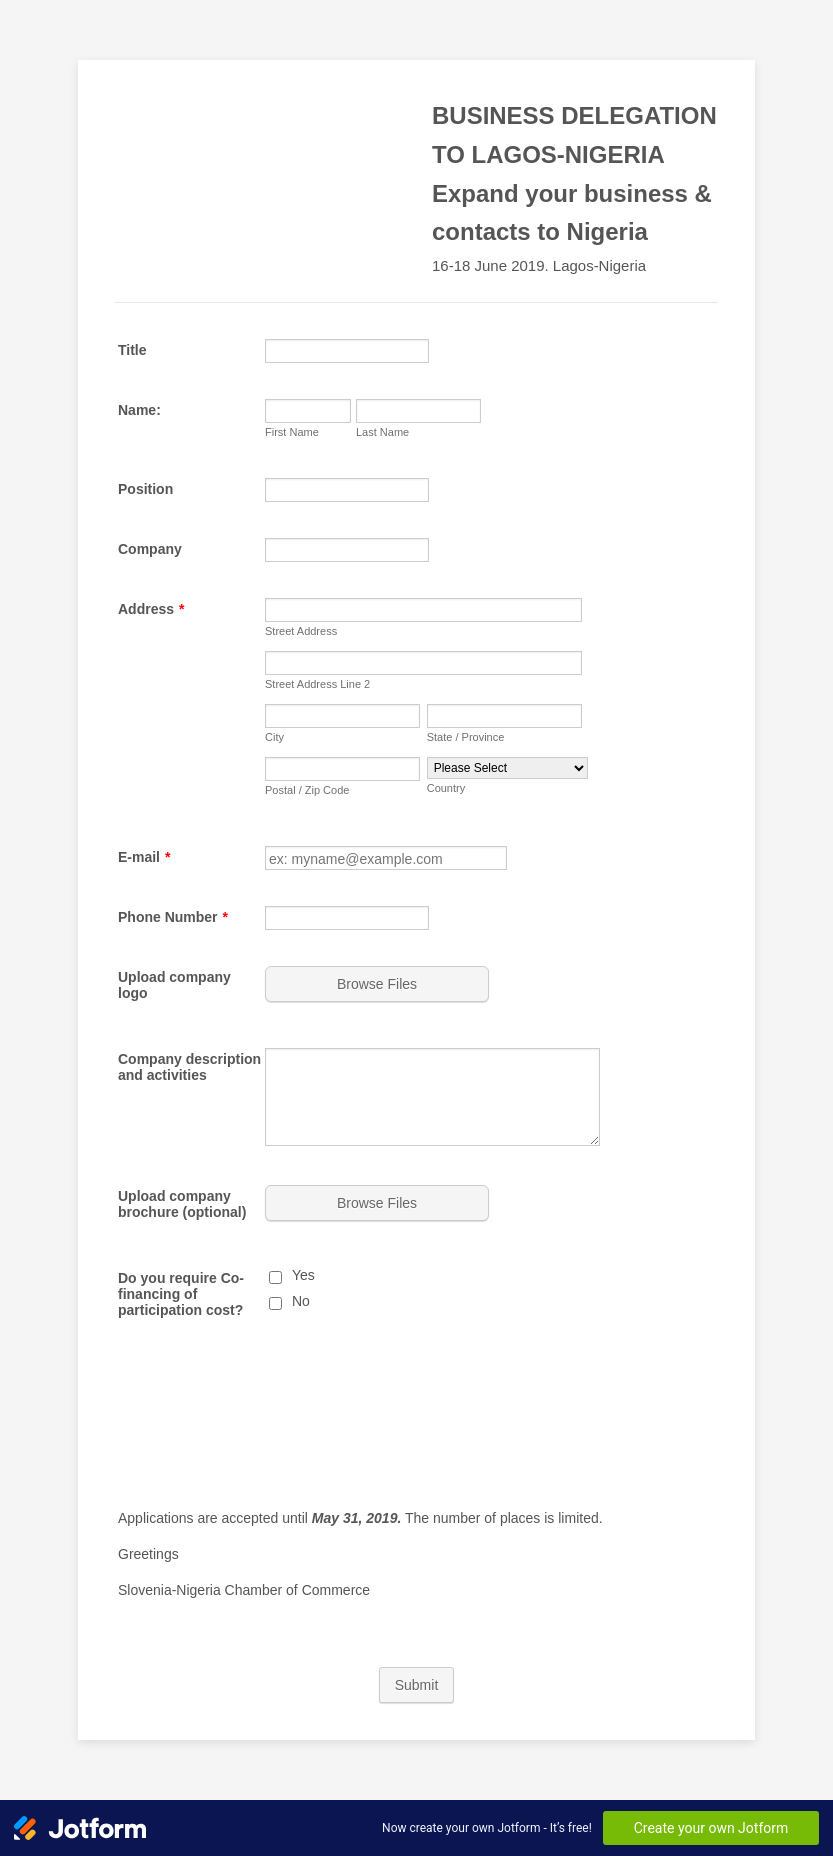  I want to click on Country, so click(446, 788).